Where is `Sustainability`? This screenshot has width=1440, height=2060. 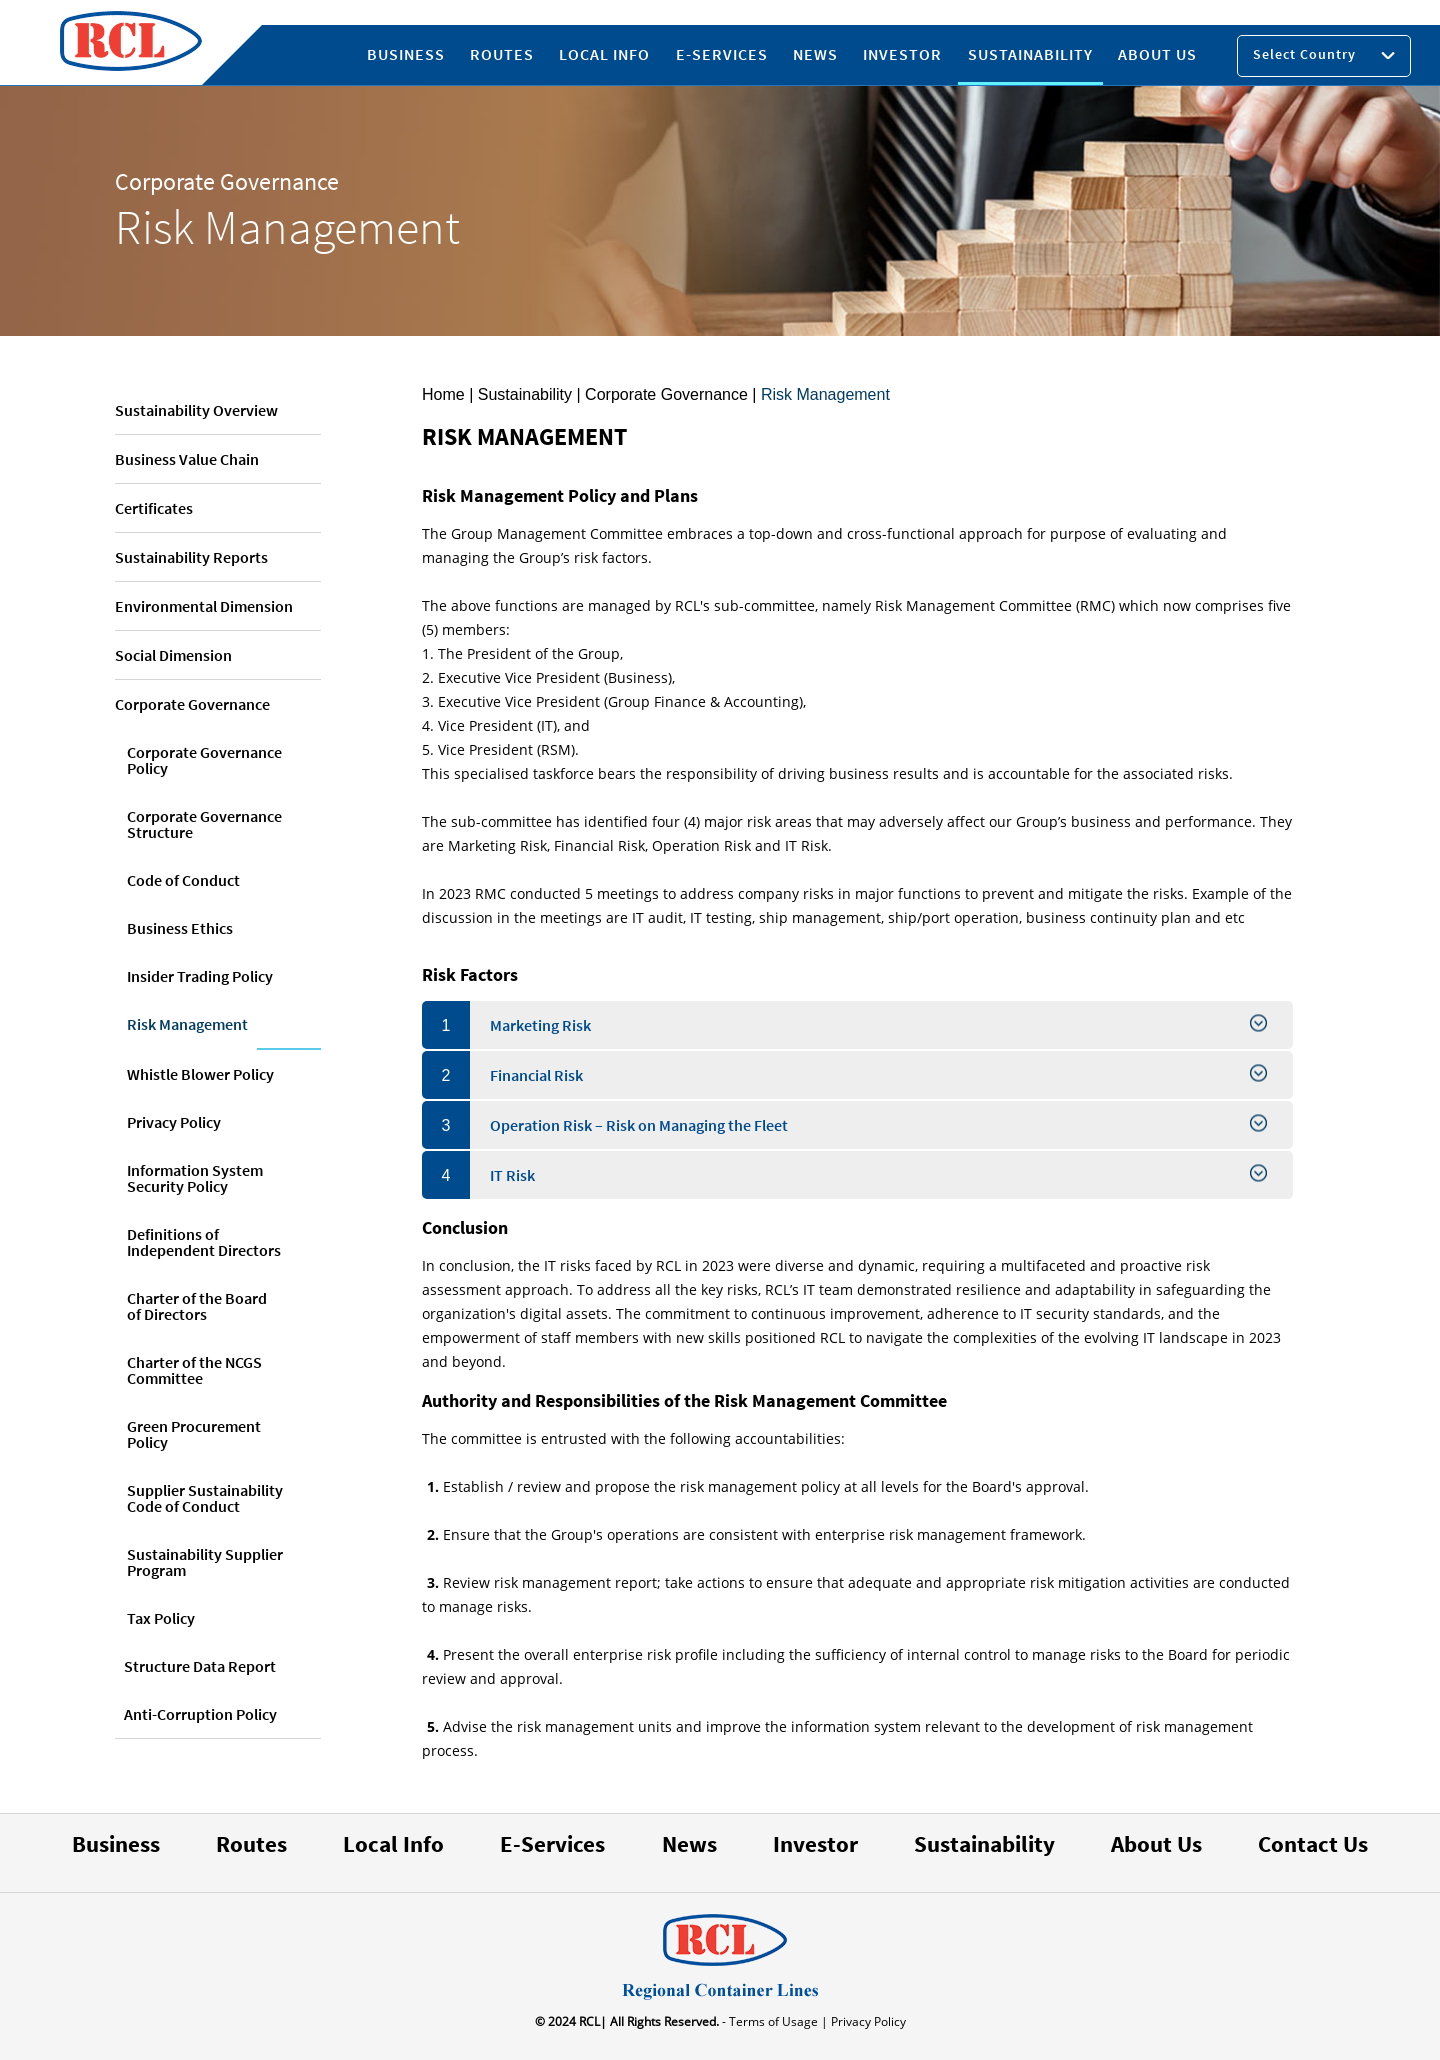
Sustainability is located at coordinates (984, 1843).